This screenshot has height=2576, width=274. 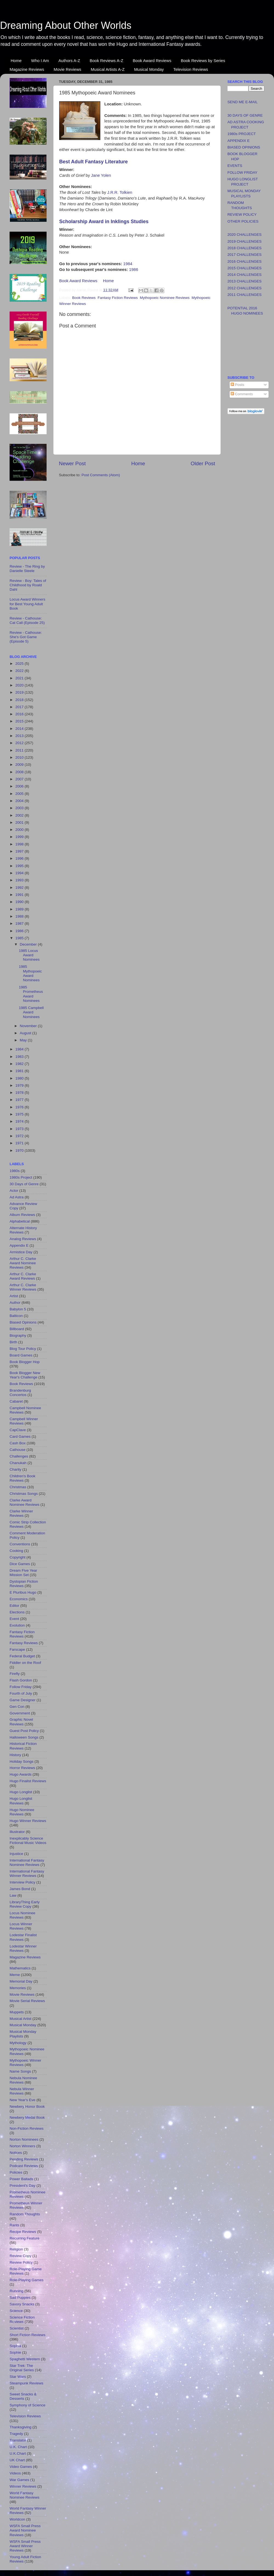 I want to click on Chanukah, so click(x=18, y=1463).